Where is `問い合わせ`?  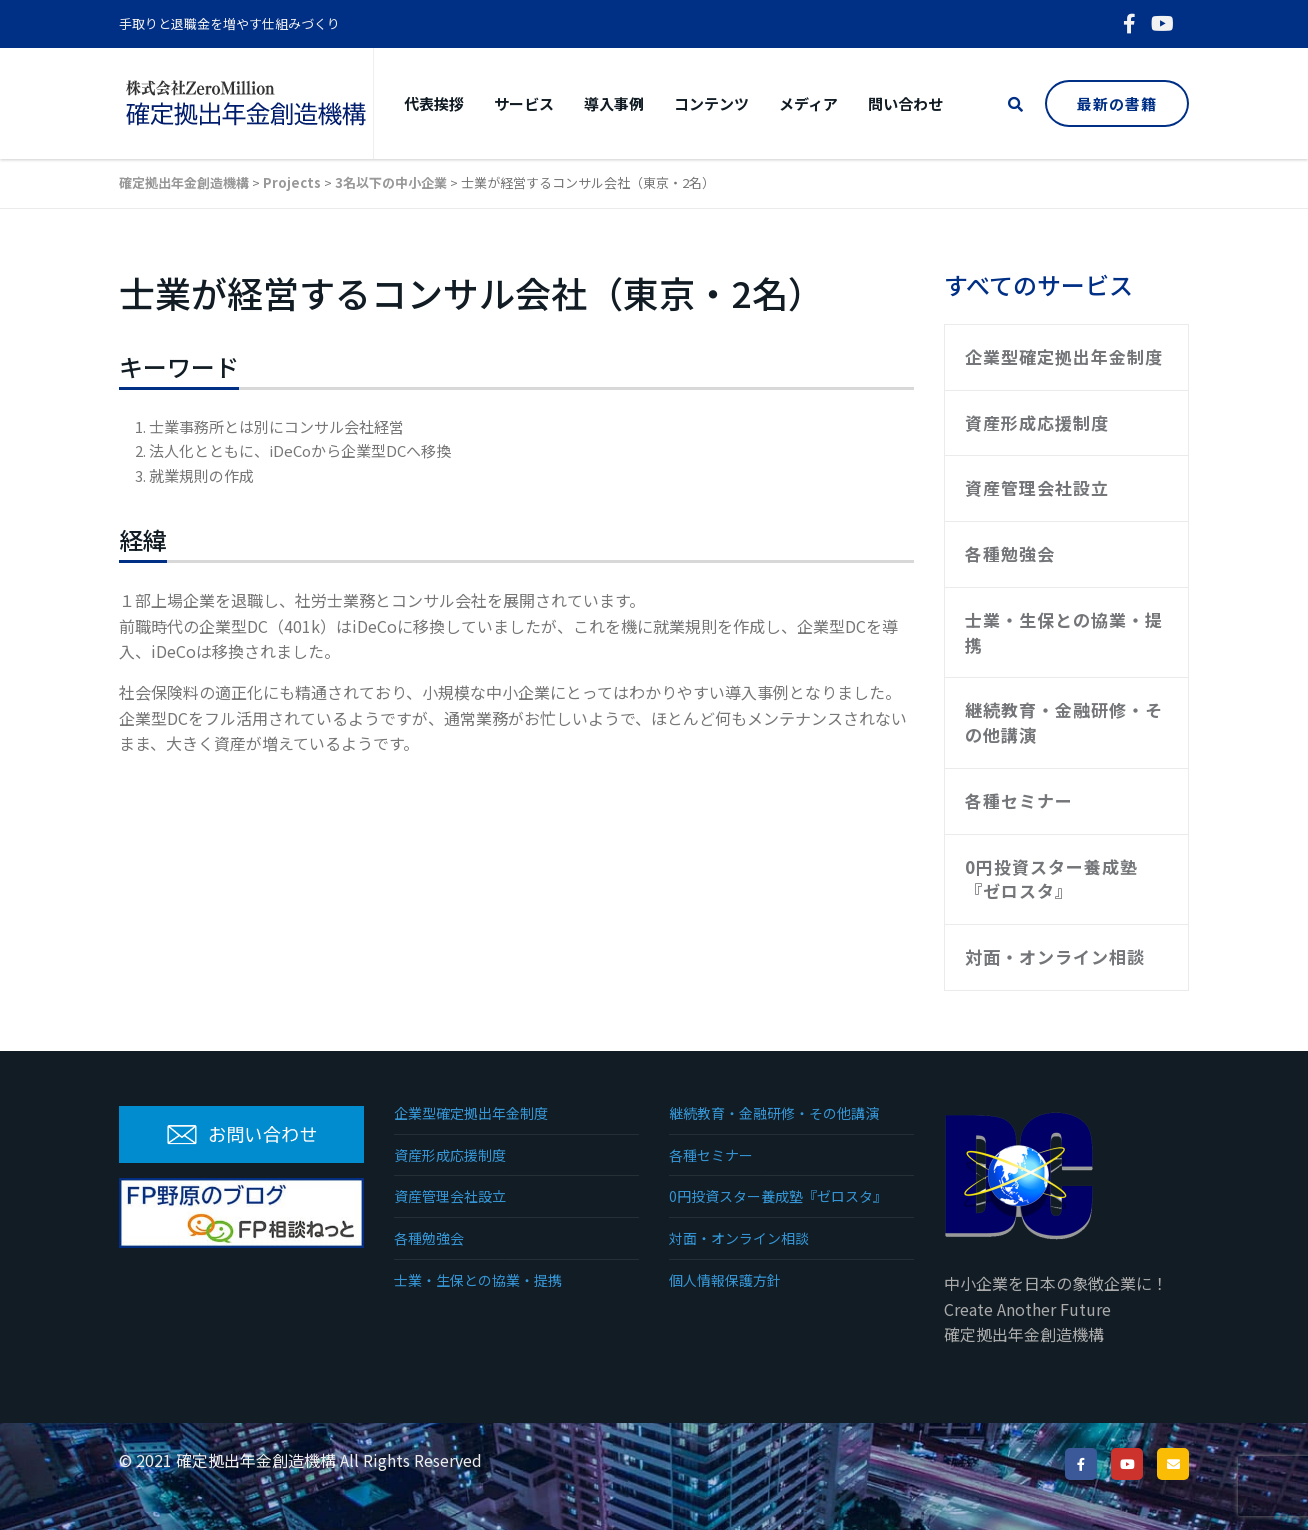 問い合わせ is located at coordinates (905, 103).